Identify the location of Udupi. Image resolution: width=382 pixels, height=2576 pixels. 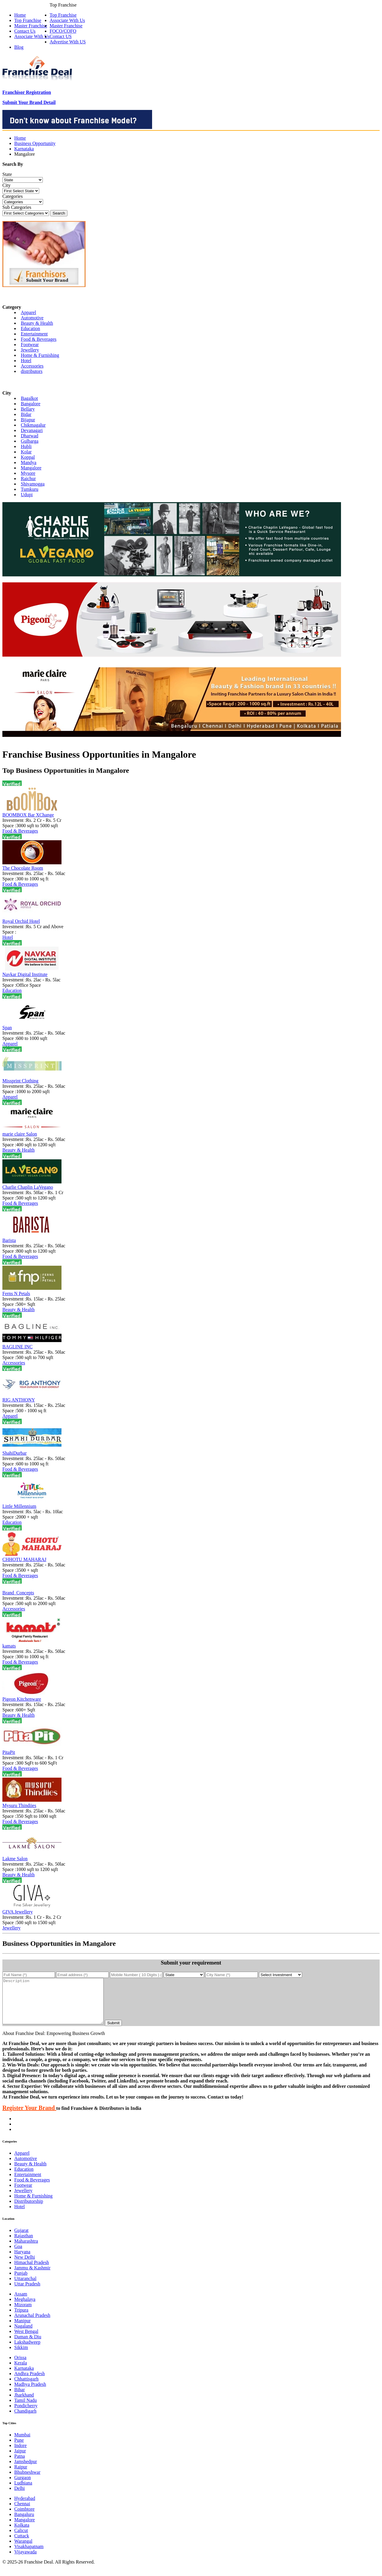
(27, 494).